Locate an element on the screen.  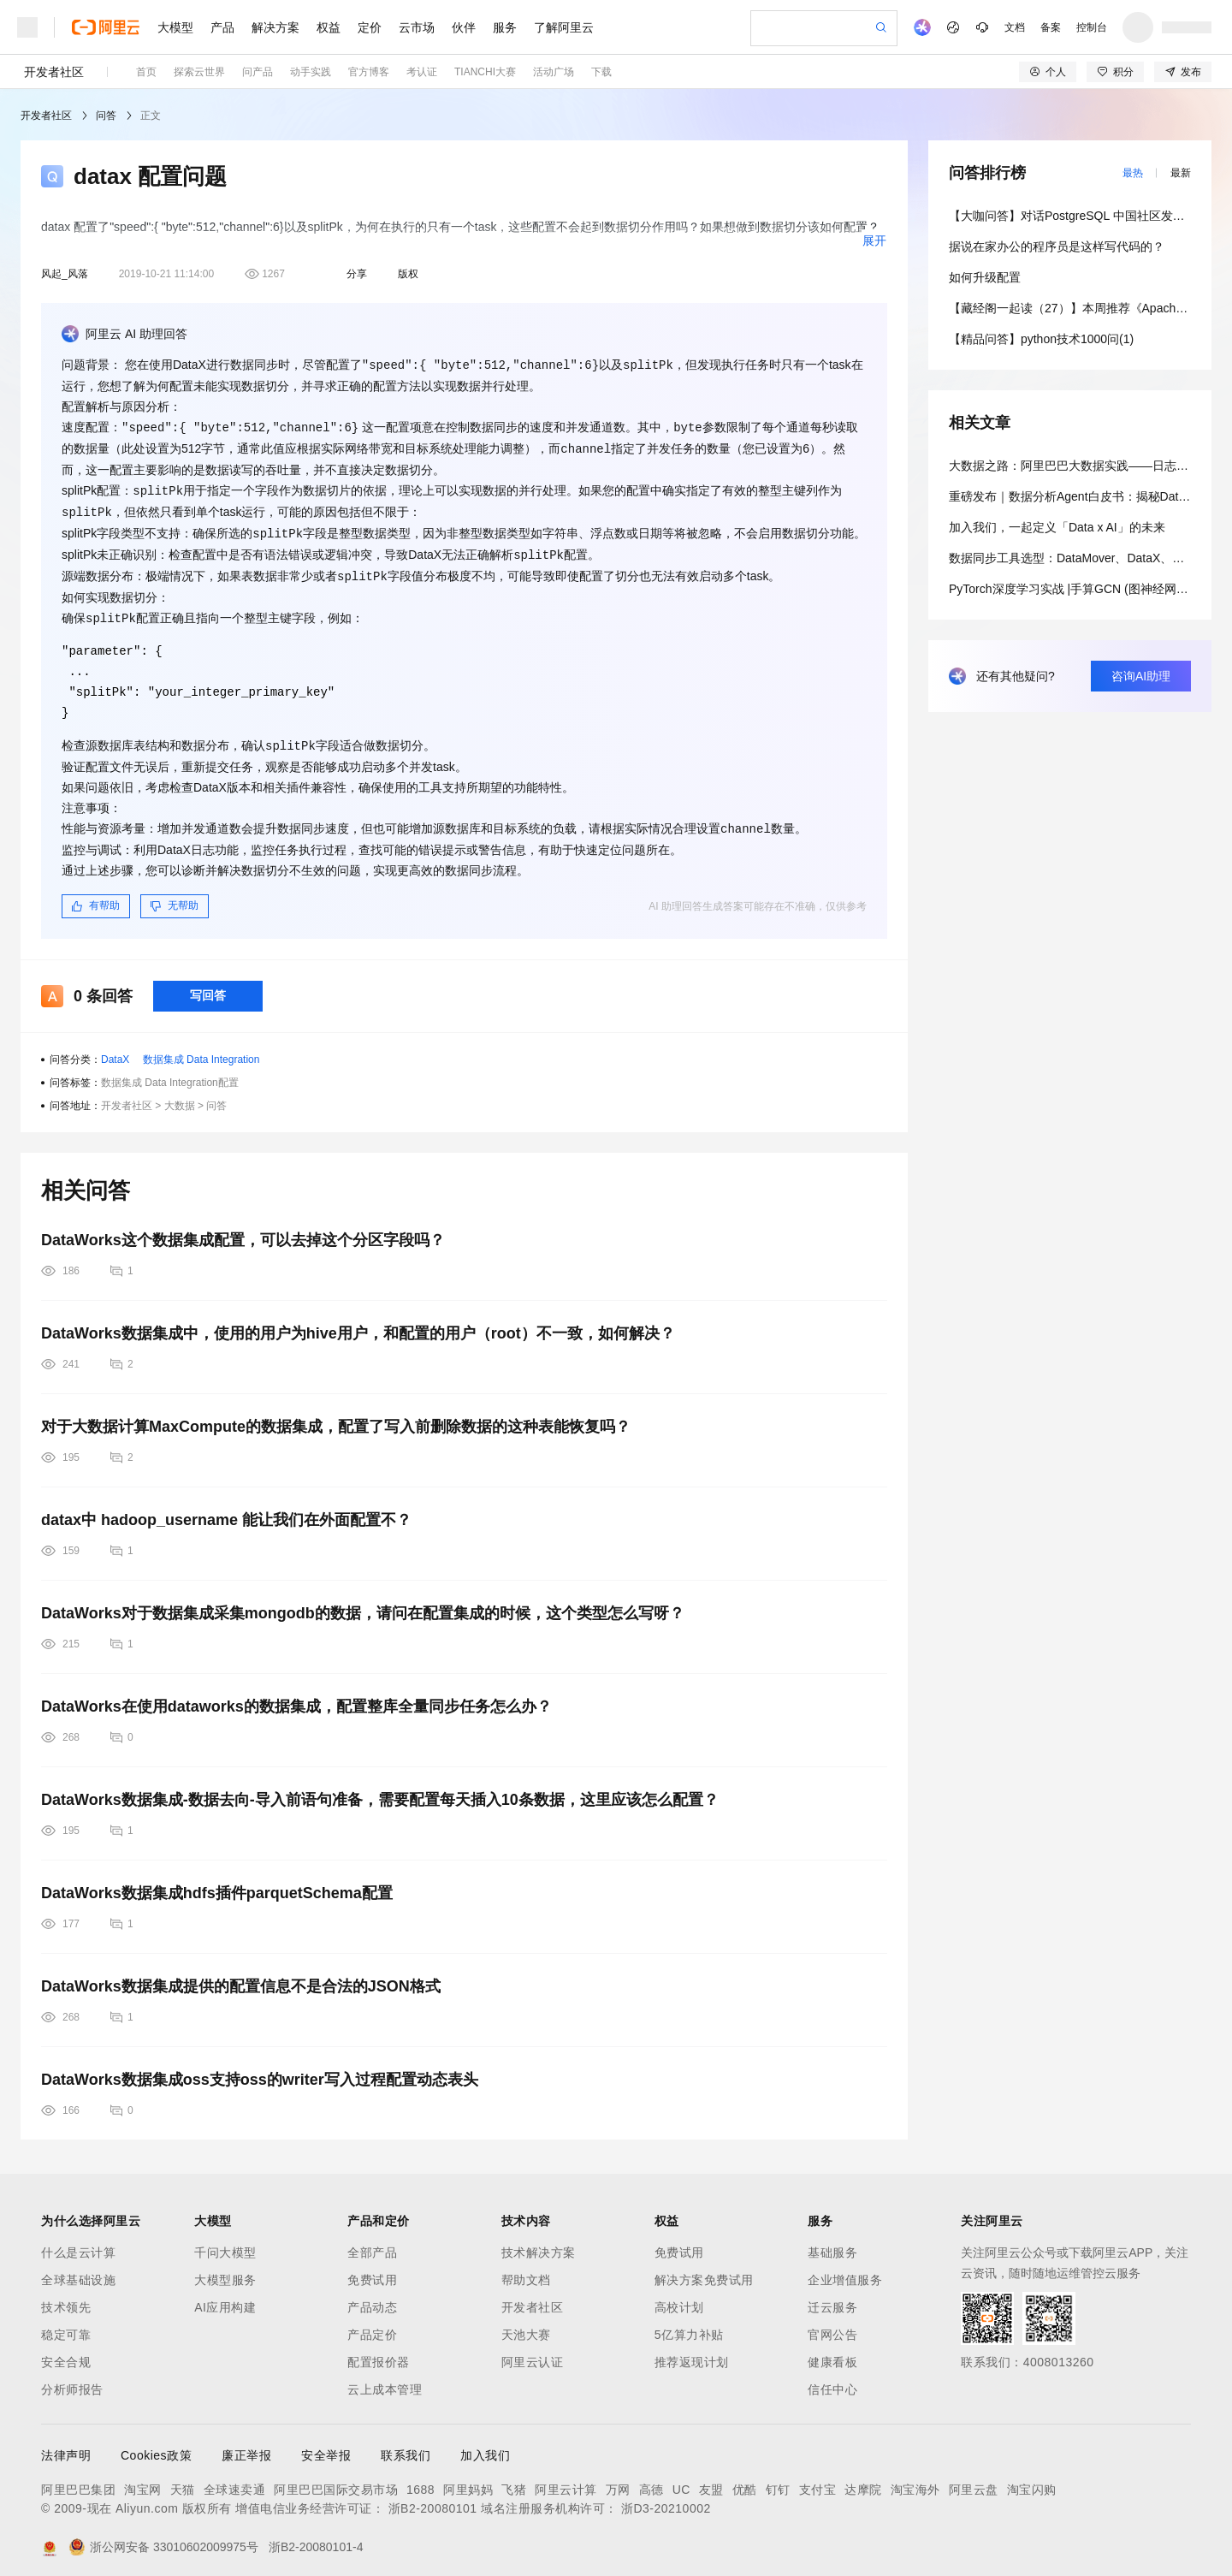
DataWorks这个数据集成配置，可以去掉这个分区字段吗？ is located at coordinates (243, 1230).